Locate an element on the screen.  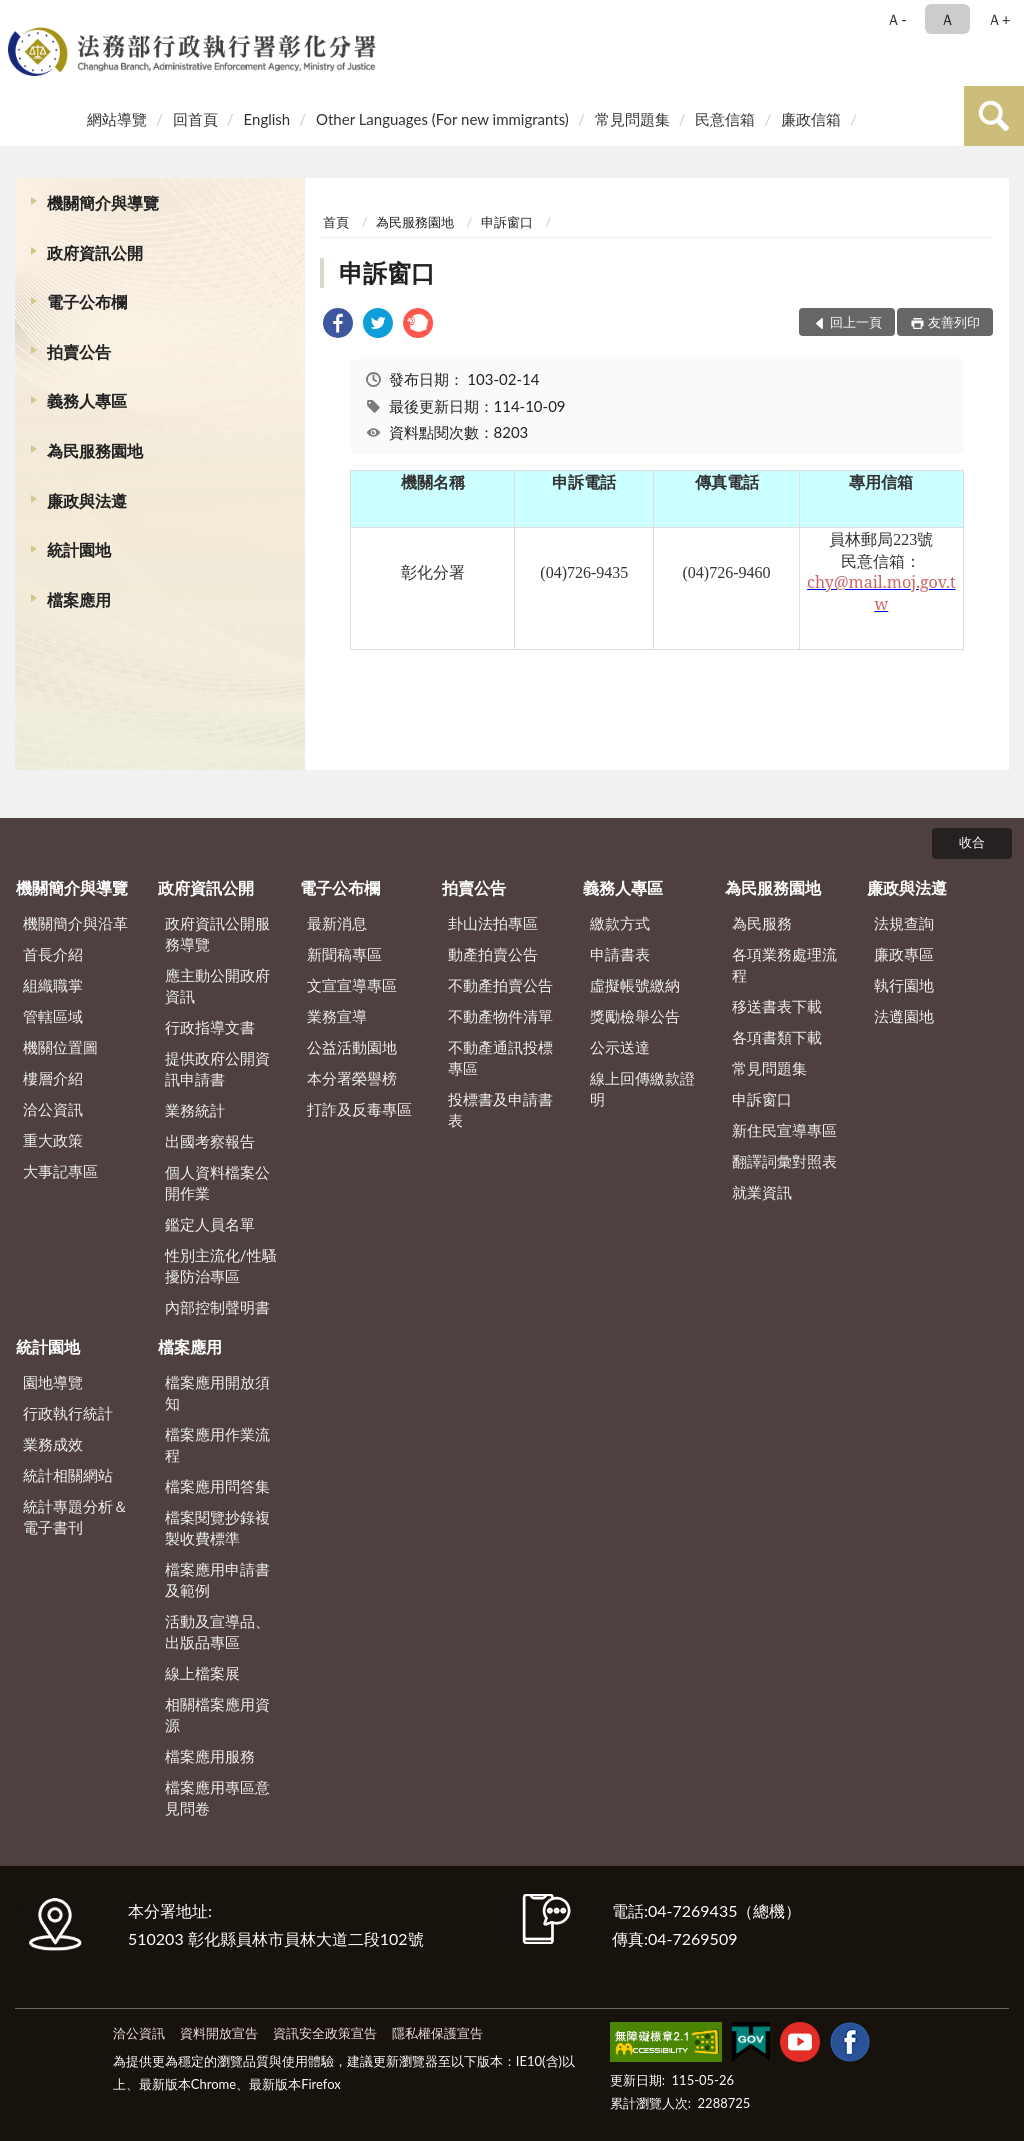
檔案應用申請書及範例 is located at coordinates (217, 1579).